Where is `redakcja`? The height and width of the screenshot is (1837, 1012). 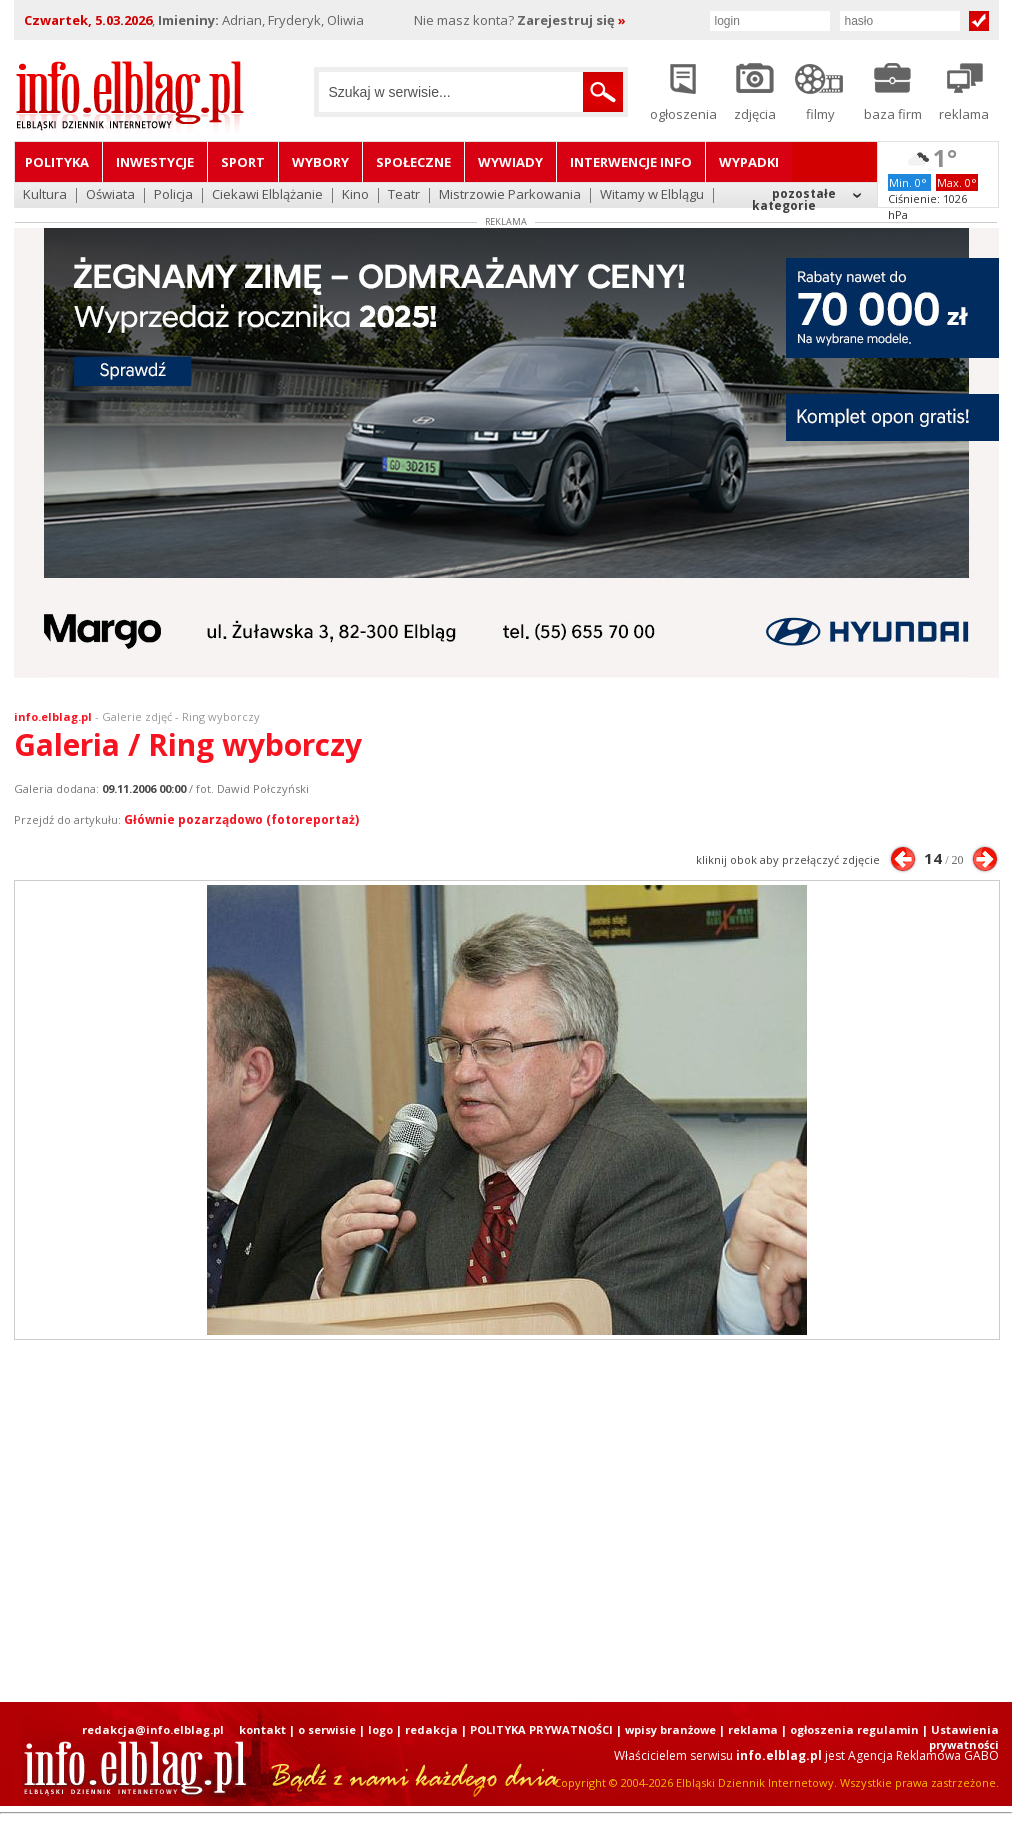 redakcja is located at coordinates (431, 1729).